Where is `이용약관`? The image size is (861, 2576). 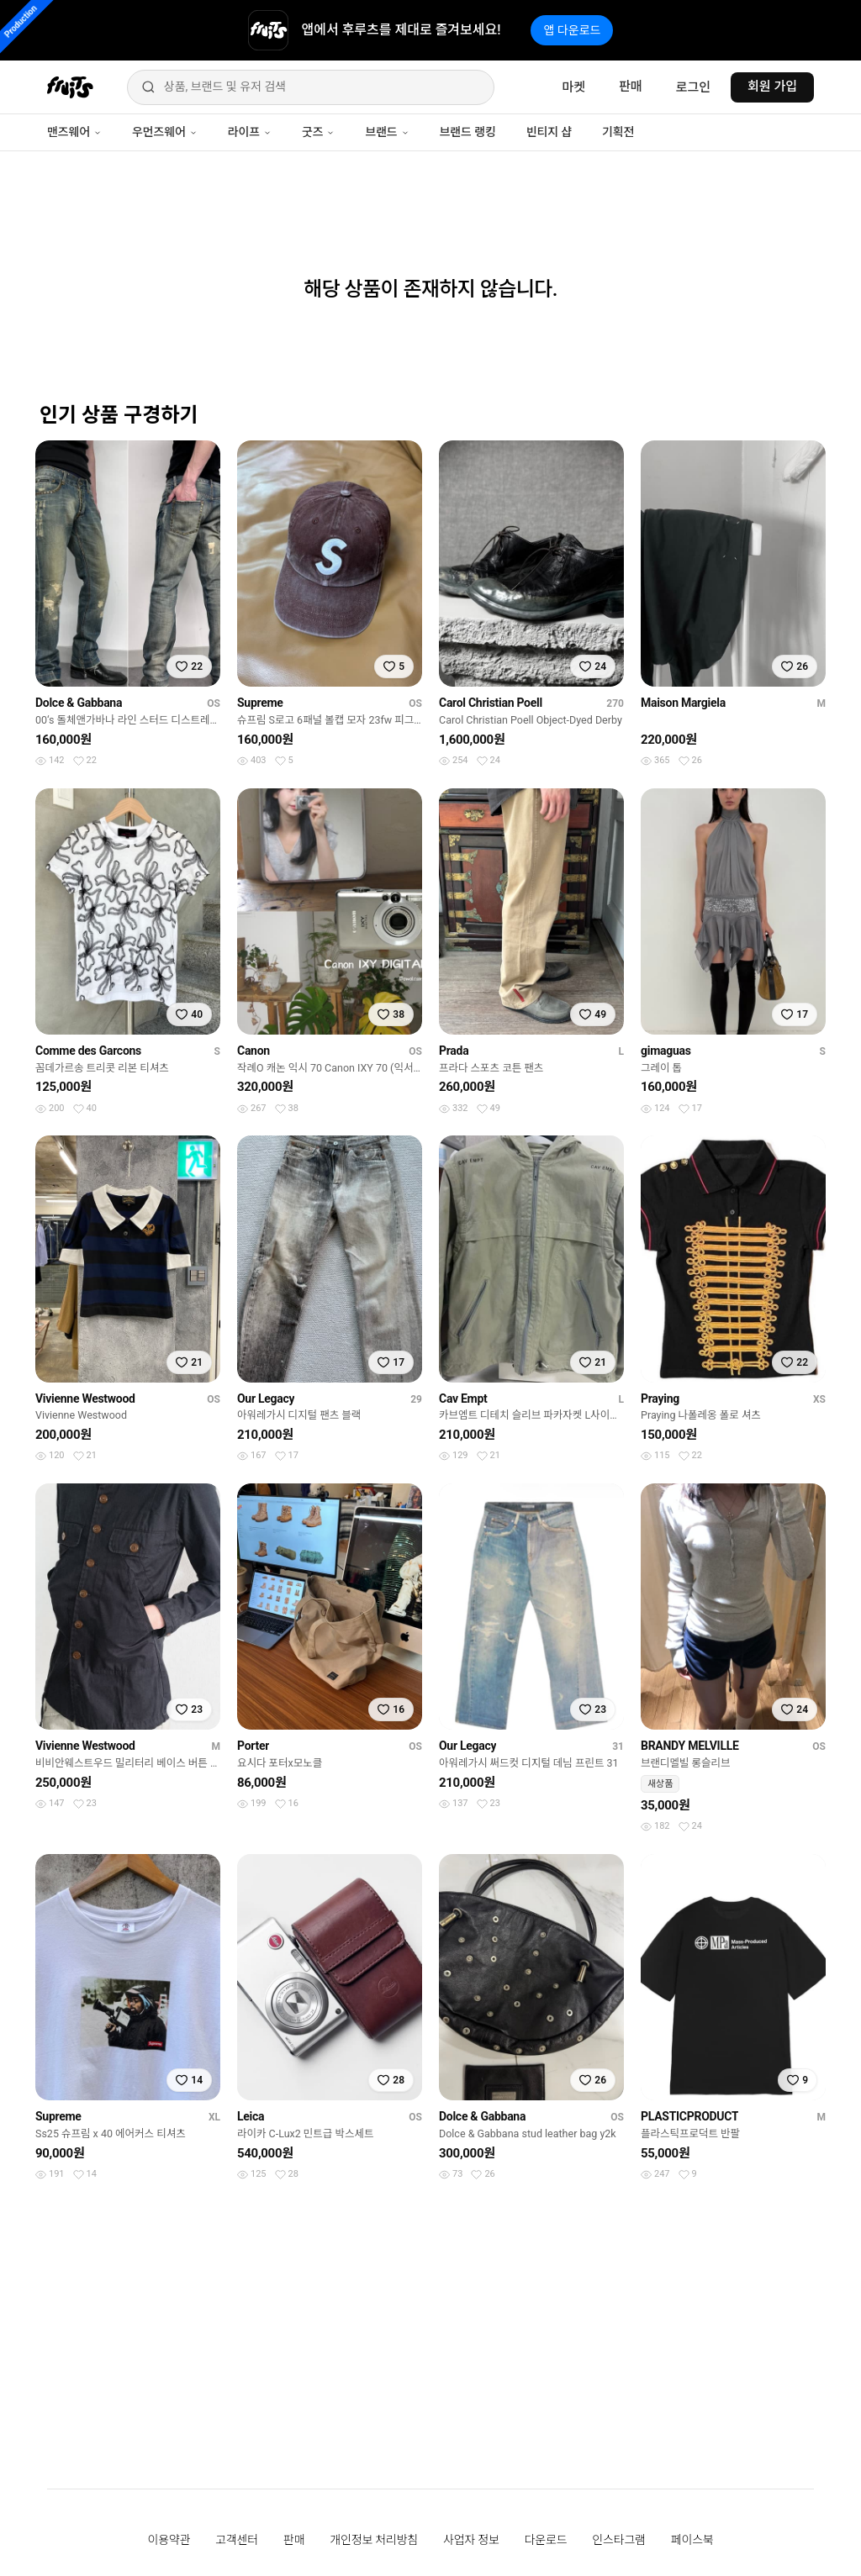 이용약관 is located at coordinates (169, 2540).